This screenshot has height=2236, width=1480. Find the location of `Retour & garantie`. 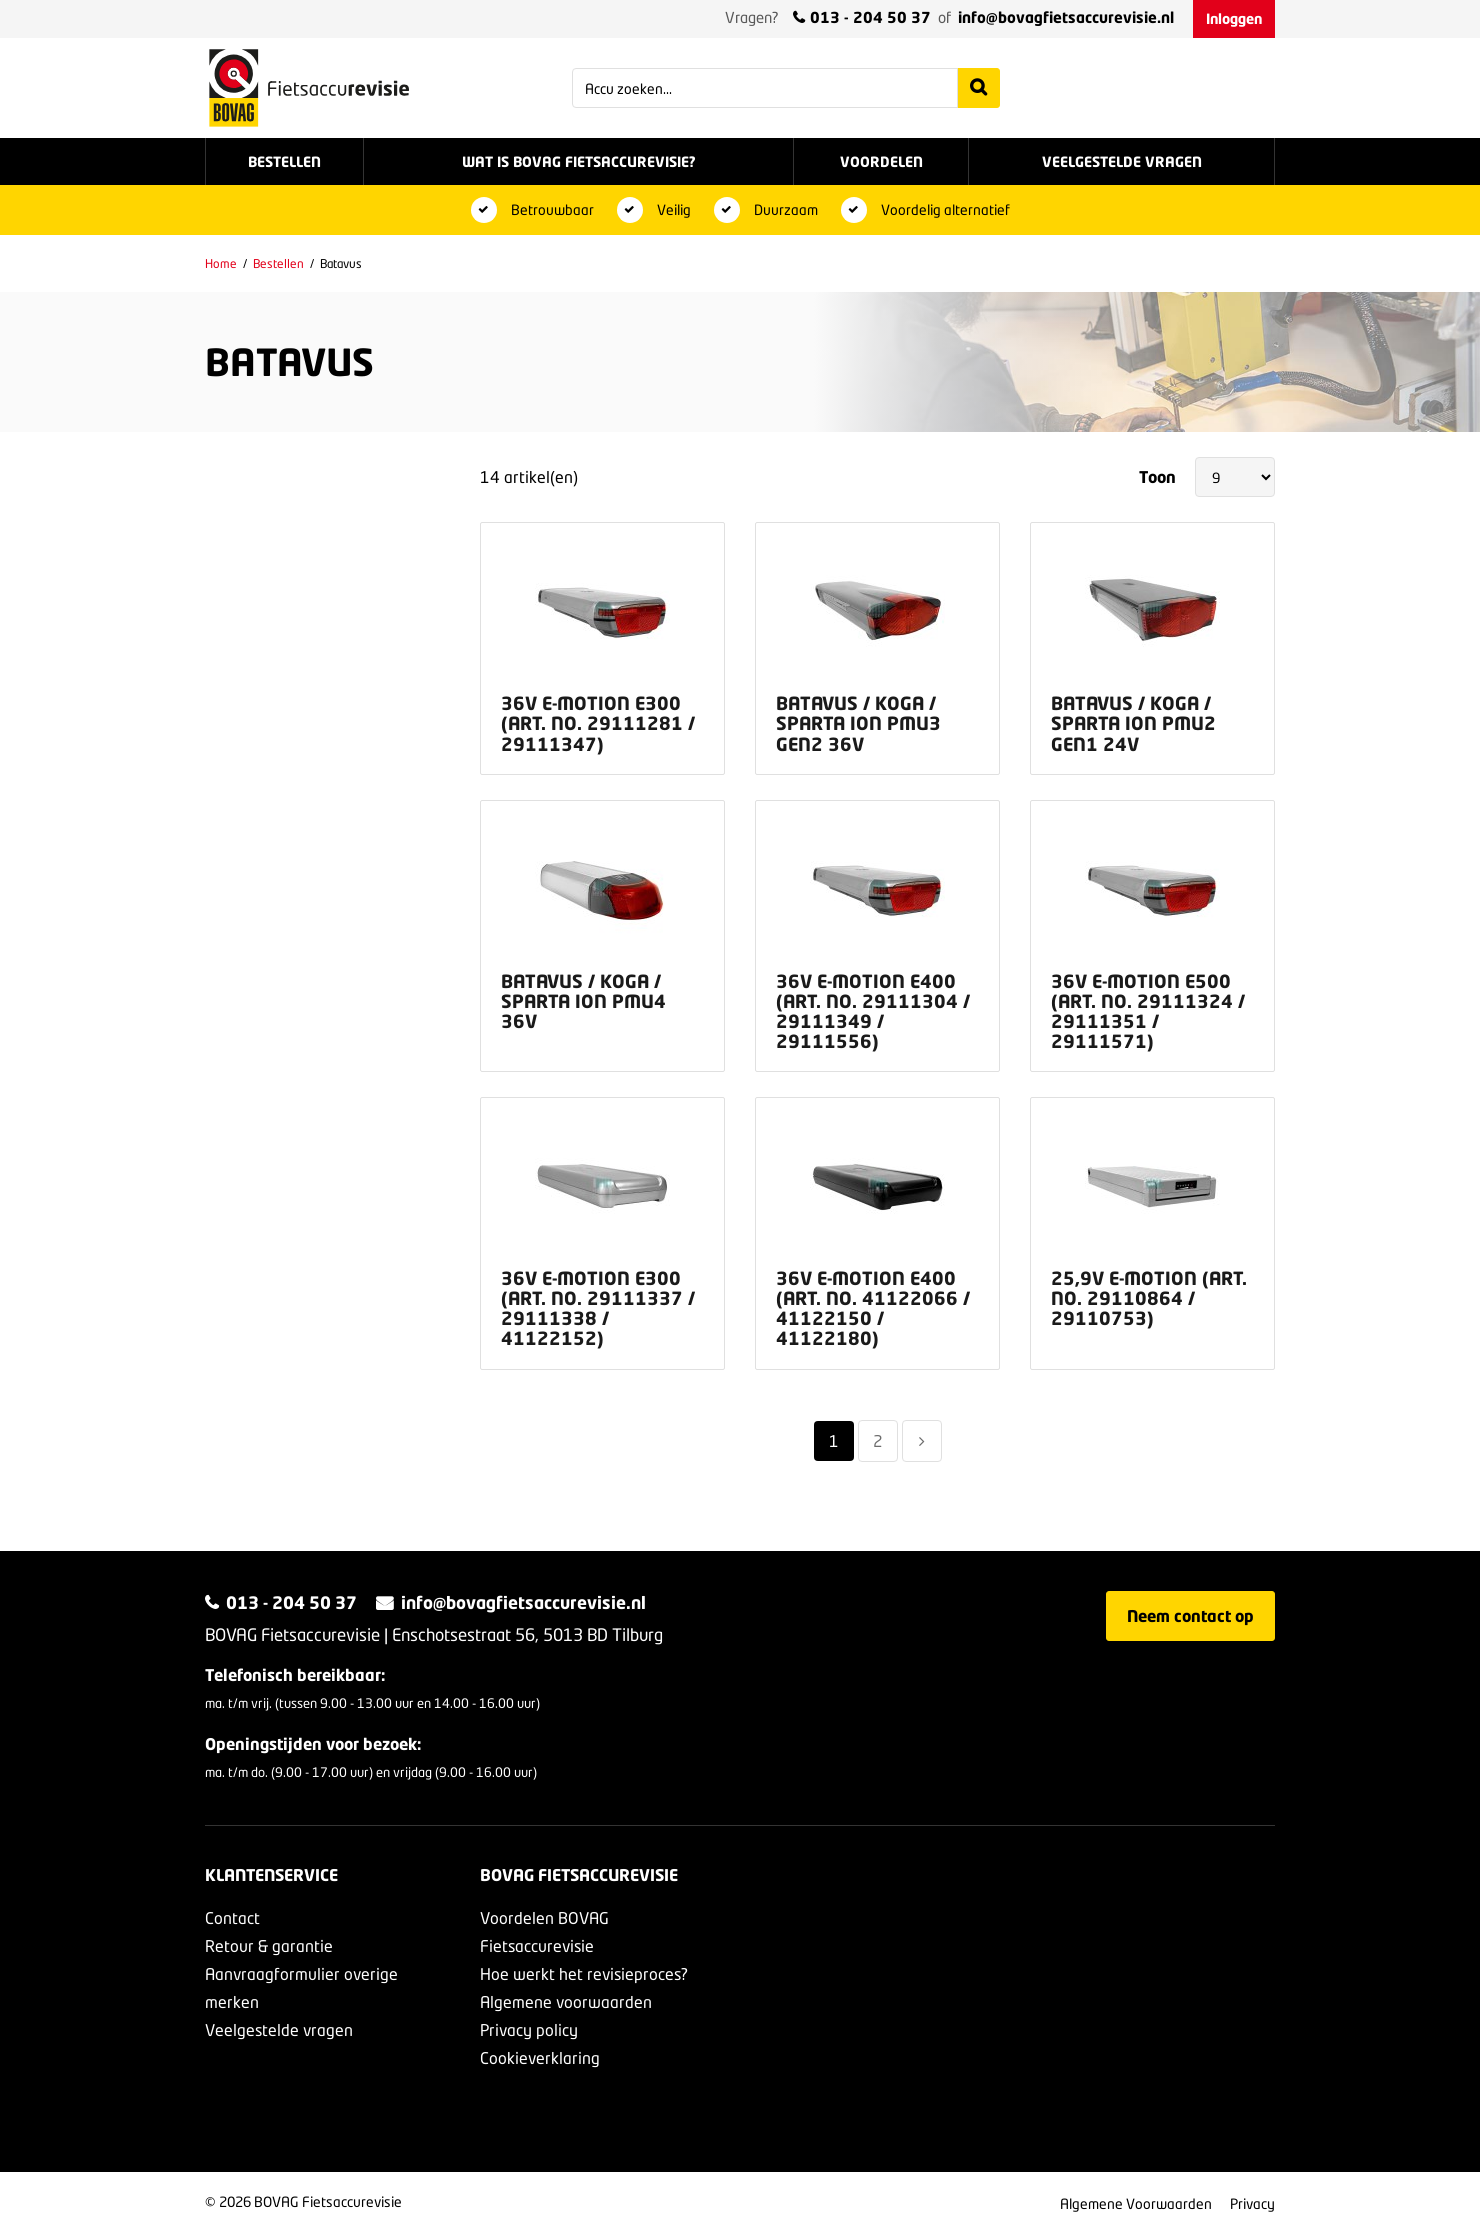

Retour & garantie is located at coordinates (269, 1945).